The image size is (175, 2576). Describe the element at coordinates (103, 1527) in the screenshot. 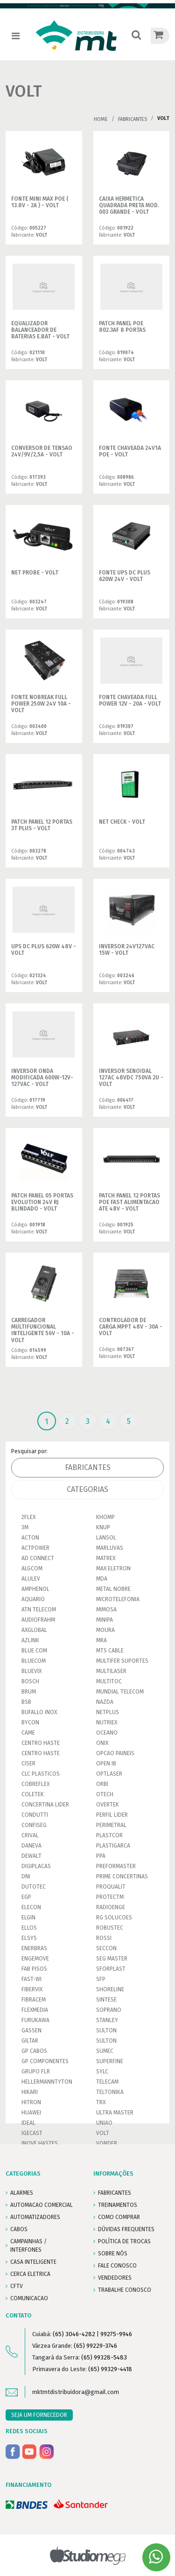

I see `KNUP` at that location.